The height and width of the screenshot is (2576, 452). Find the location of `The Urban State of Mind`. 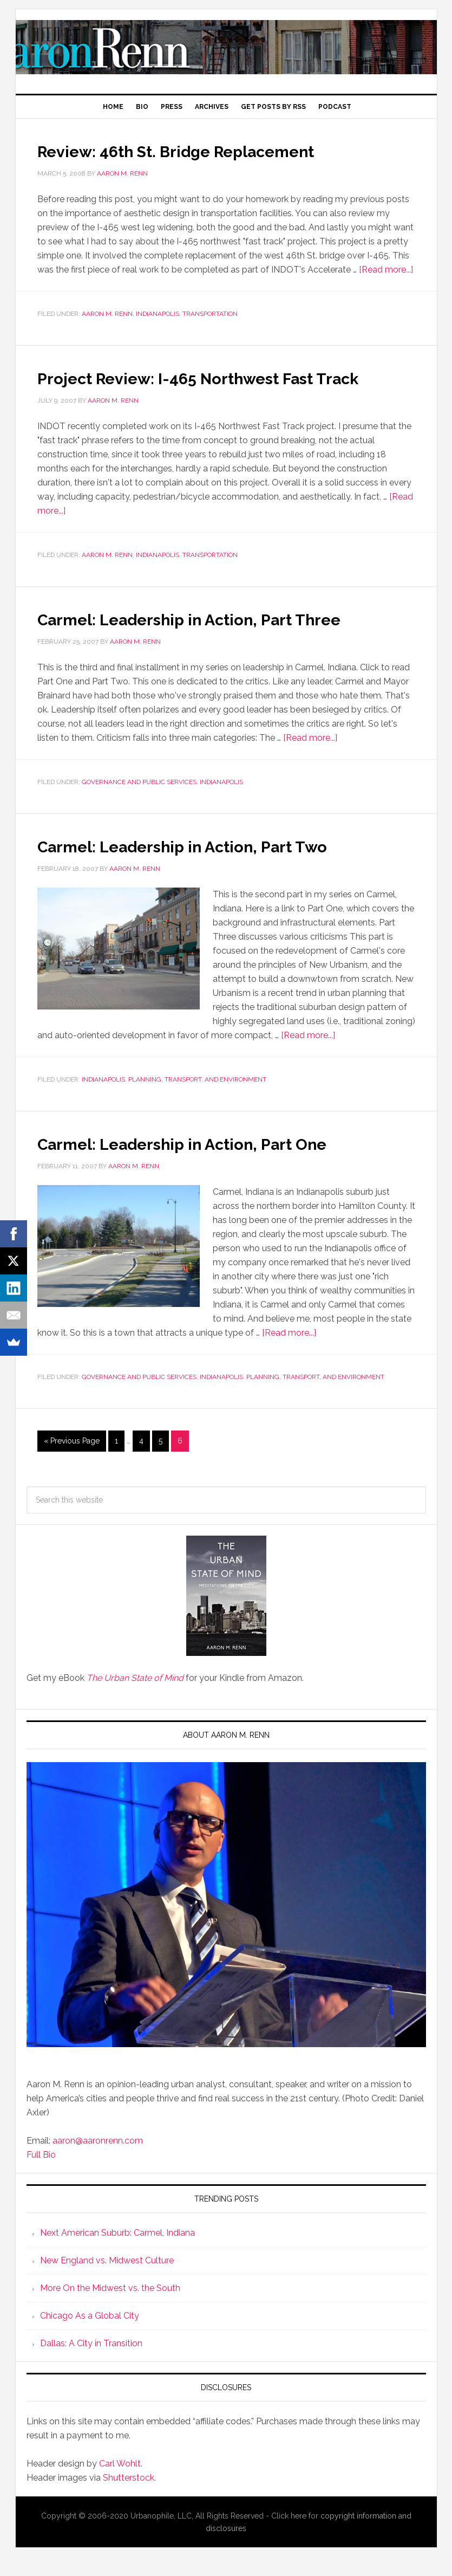

The Urban State of Mind is located at coordinates (135, 1697).